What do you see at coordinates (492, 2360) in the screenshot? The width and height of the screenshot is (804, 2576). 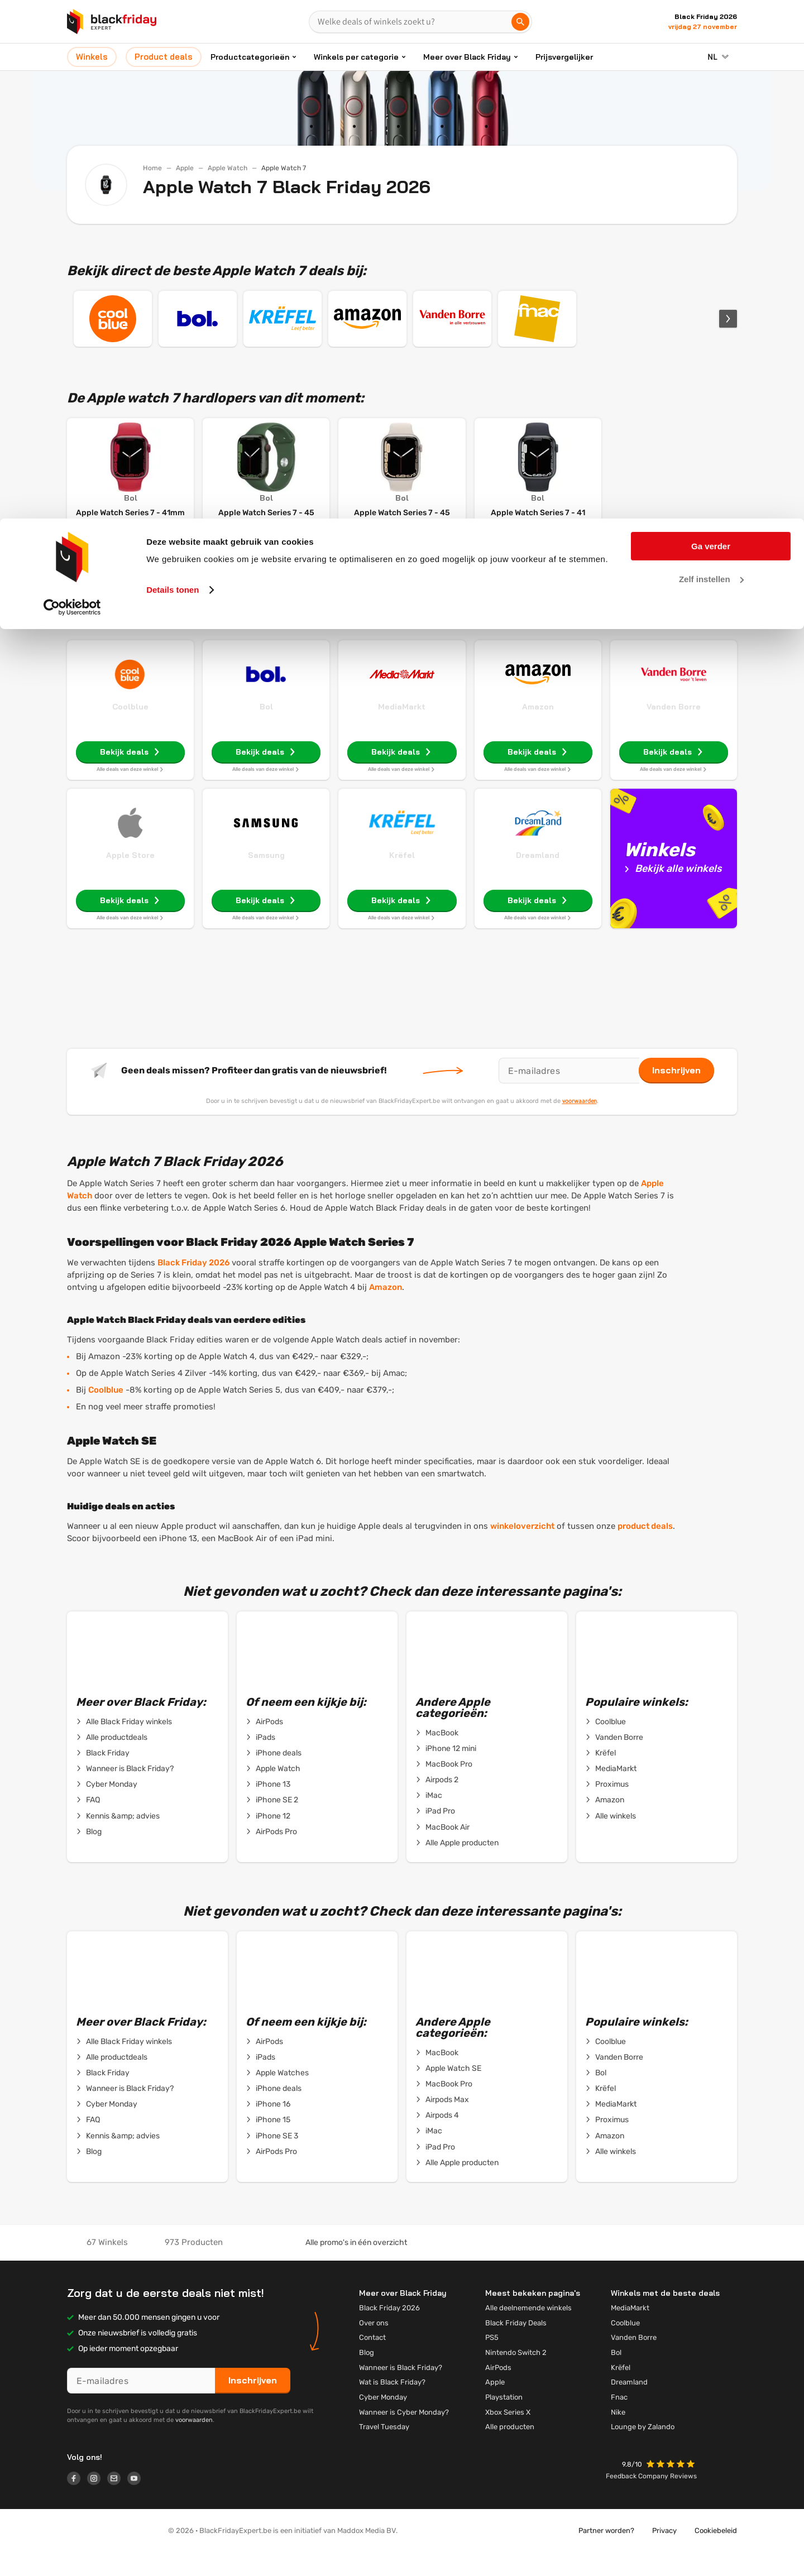 I see `PS5` at bounding box center [492, 2360].